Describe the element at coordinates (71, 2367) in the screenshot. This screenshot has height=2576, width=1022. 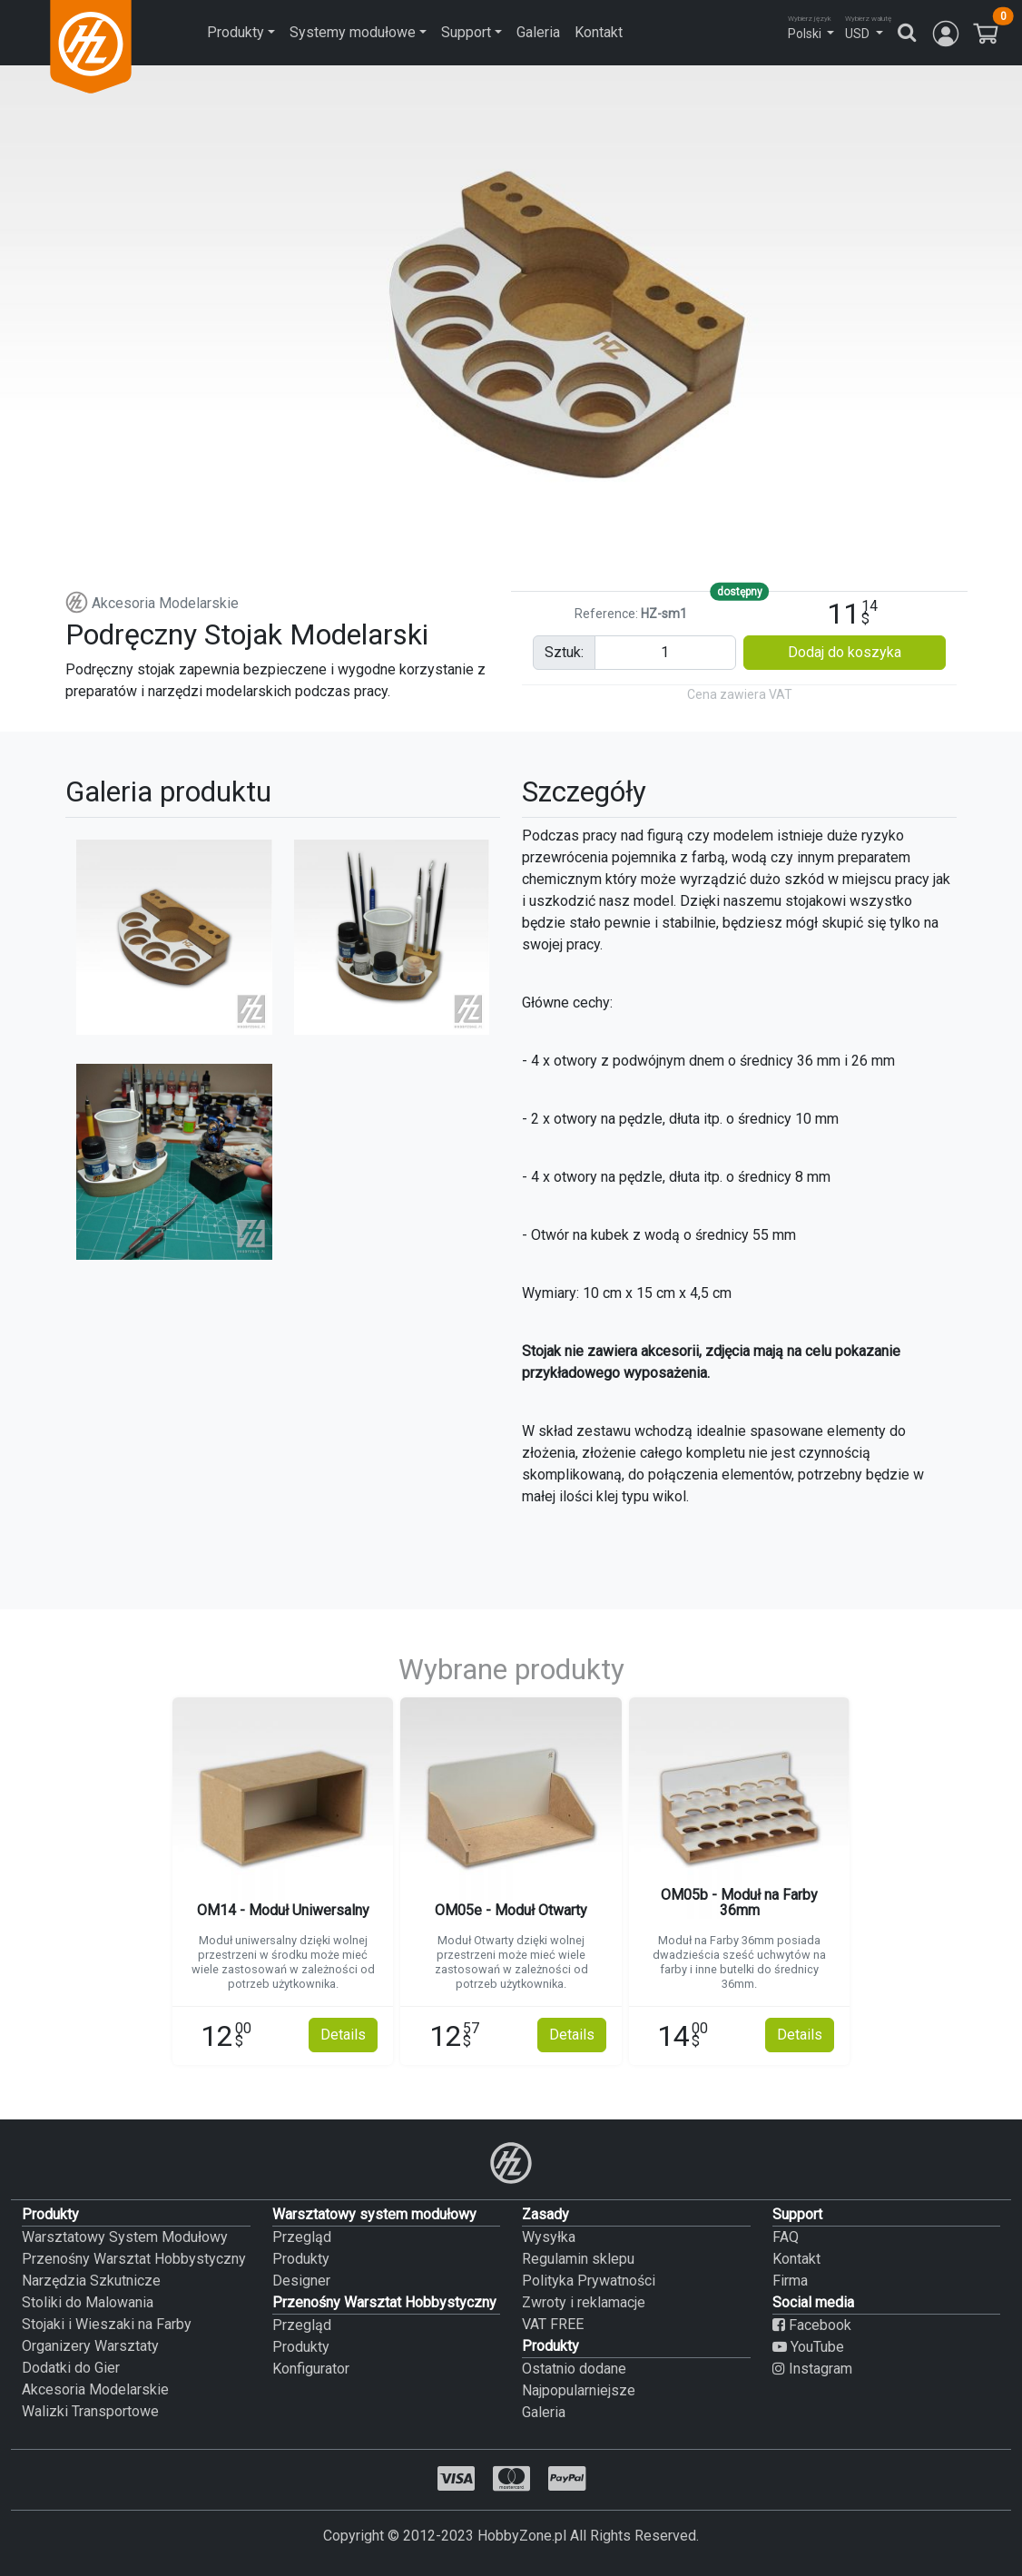
I see `Dodatki do Gier` at that location.